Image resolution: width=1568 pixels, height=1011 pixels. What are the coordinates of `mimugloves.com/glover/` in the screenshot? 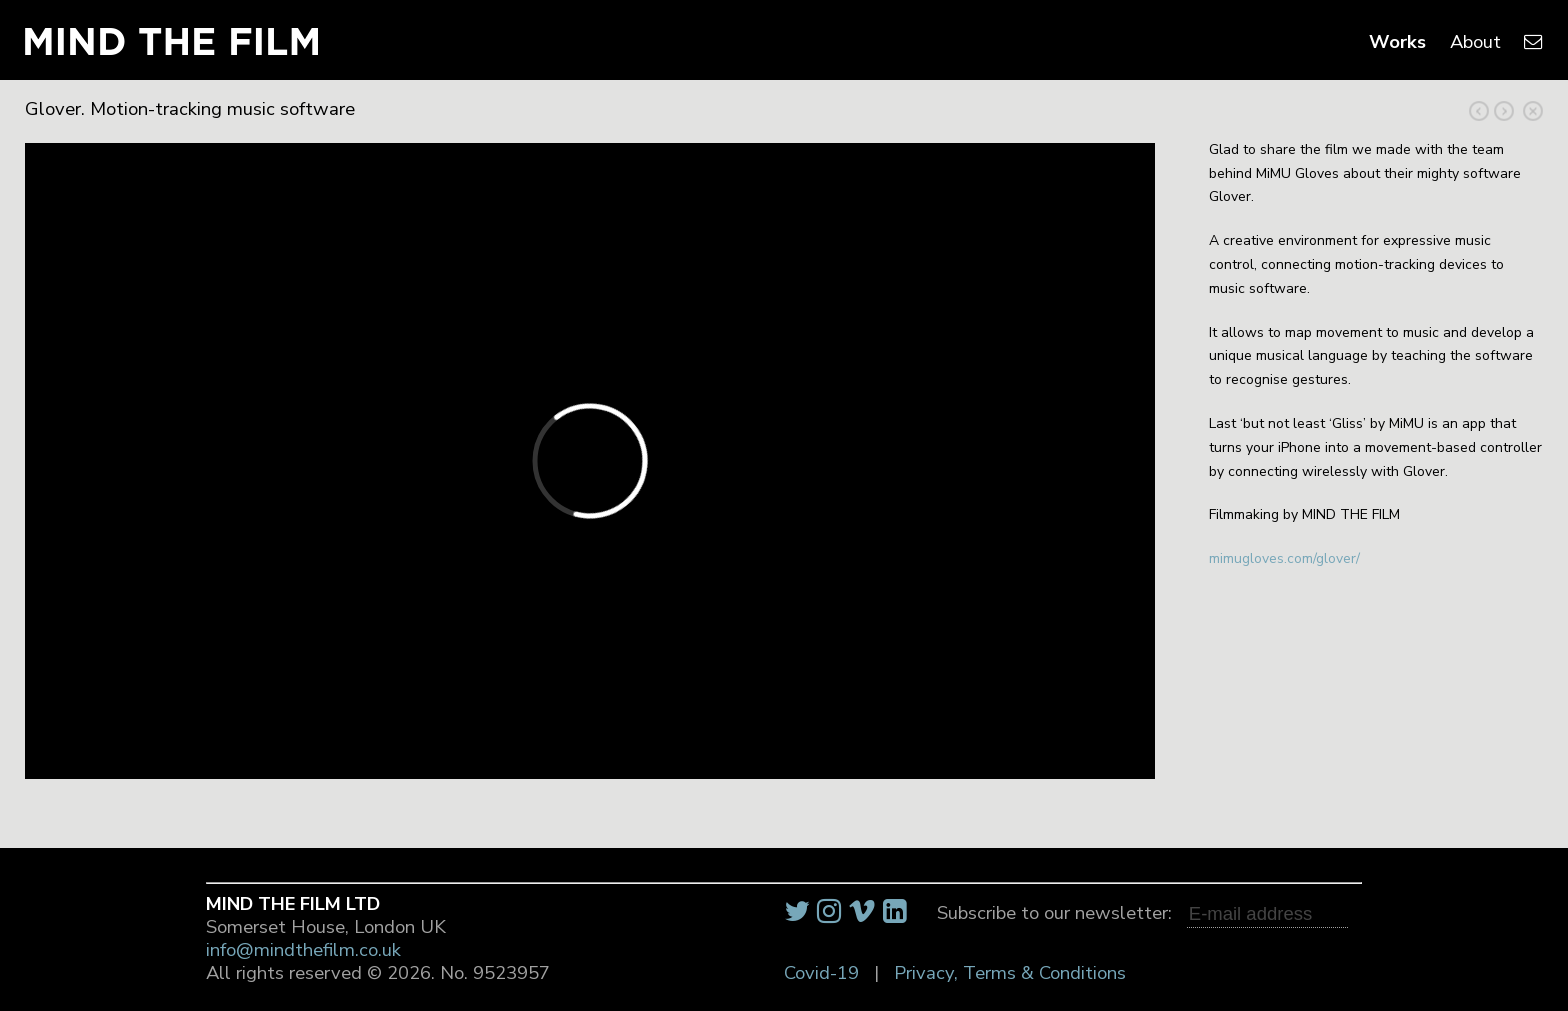 It's located at (1284, 558).